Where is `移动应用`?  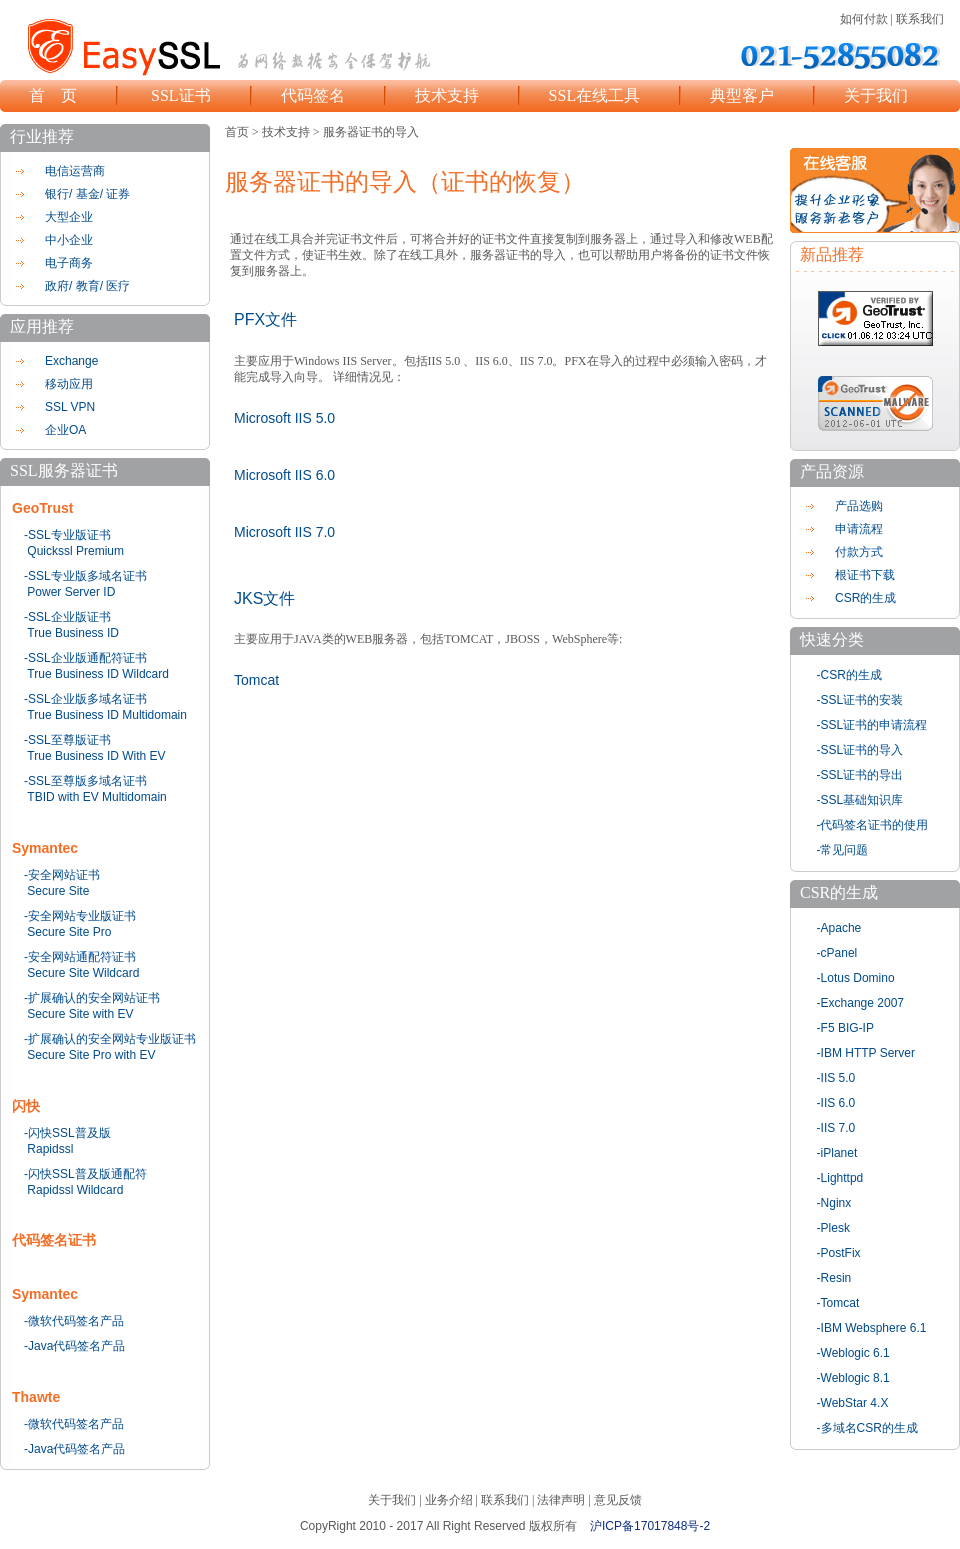
移动应用 is located at coordinates (69, 384).